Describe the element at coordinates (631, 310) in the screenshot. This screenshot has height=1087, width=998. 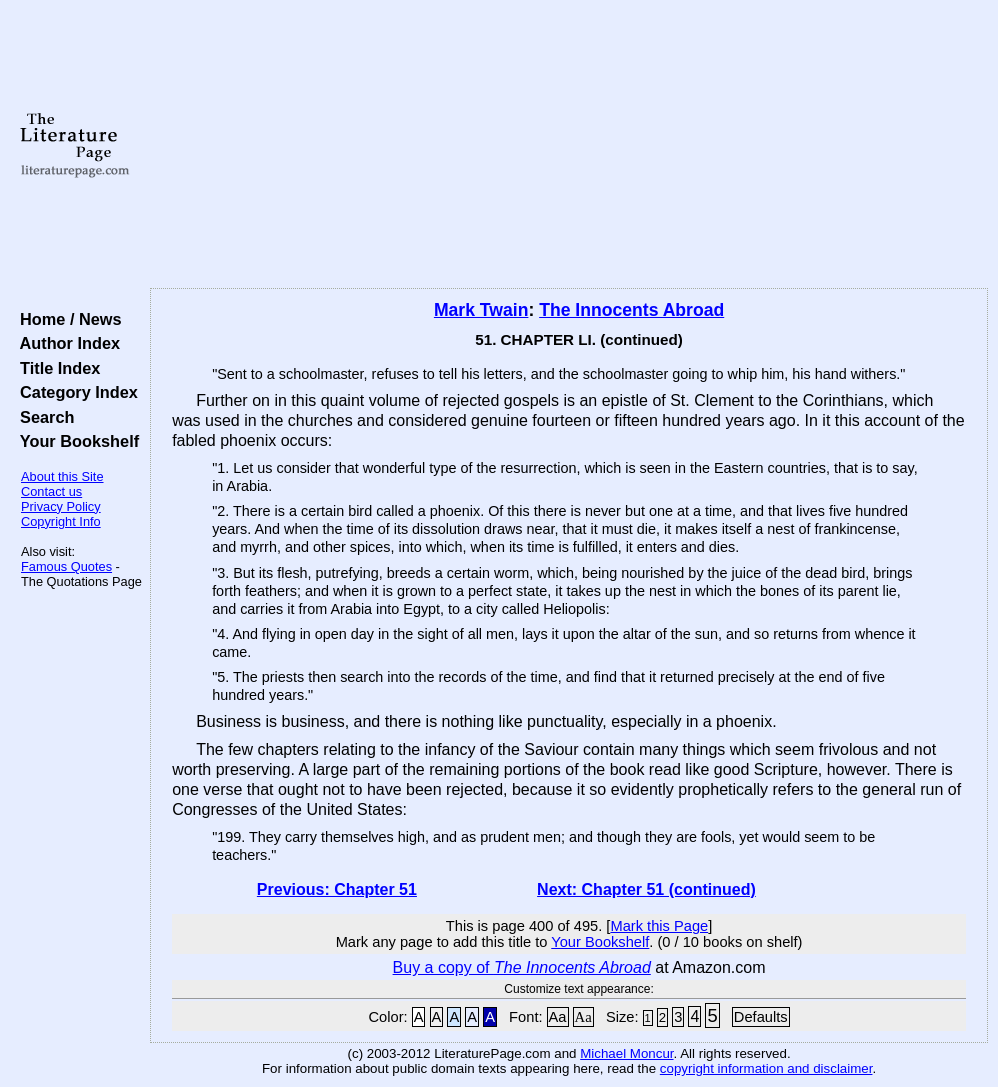
I see `The Innocents Abroad` at that location.